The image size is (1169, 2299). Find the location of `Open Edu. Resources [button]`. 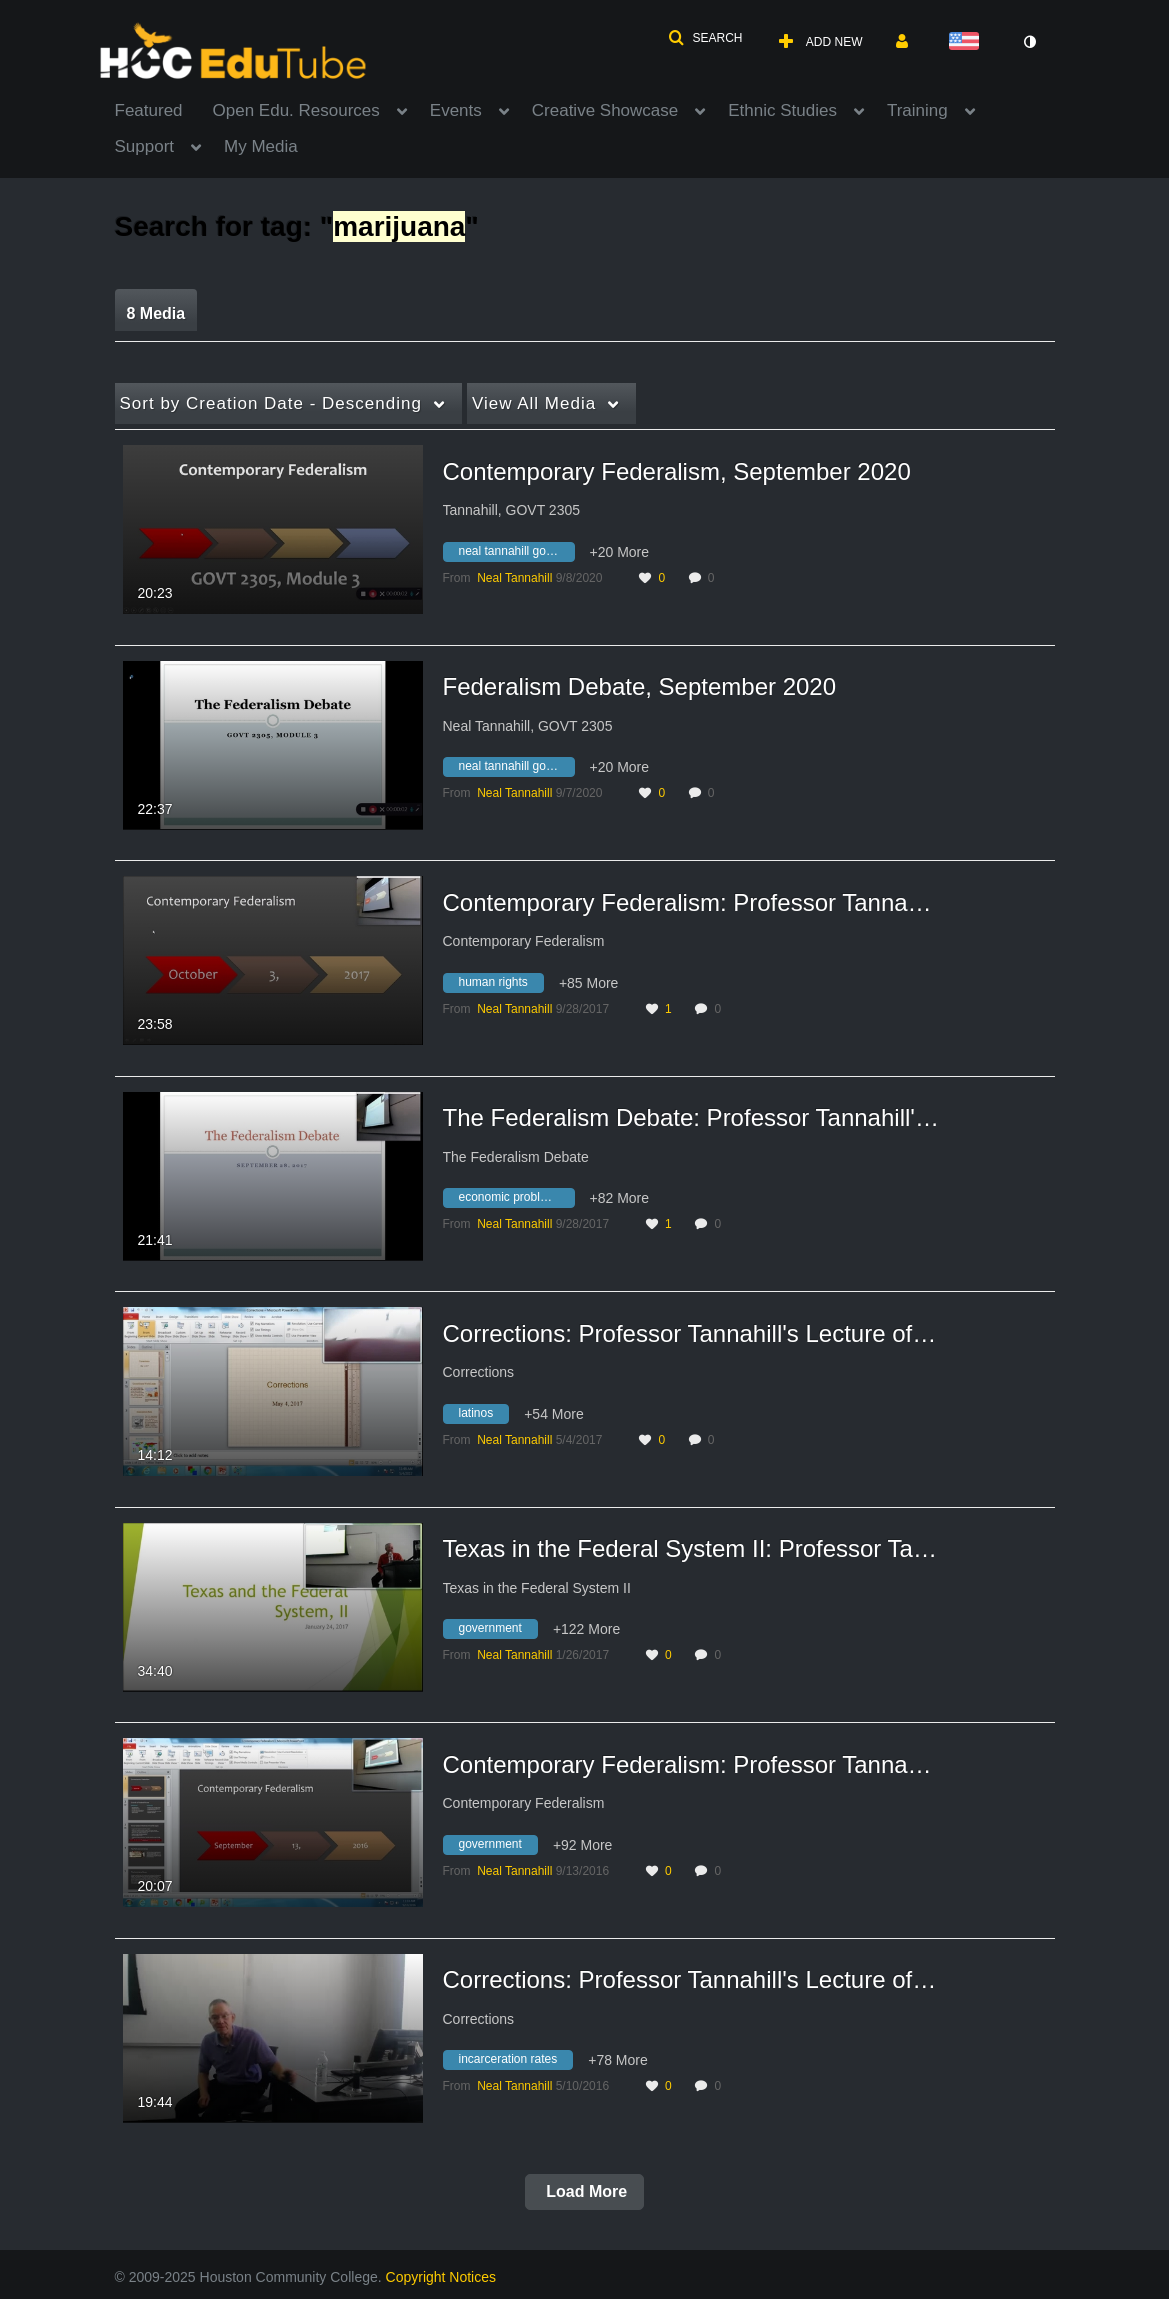

Open Edu. Resources [button] is located at coordinates (296, 110).